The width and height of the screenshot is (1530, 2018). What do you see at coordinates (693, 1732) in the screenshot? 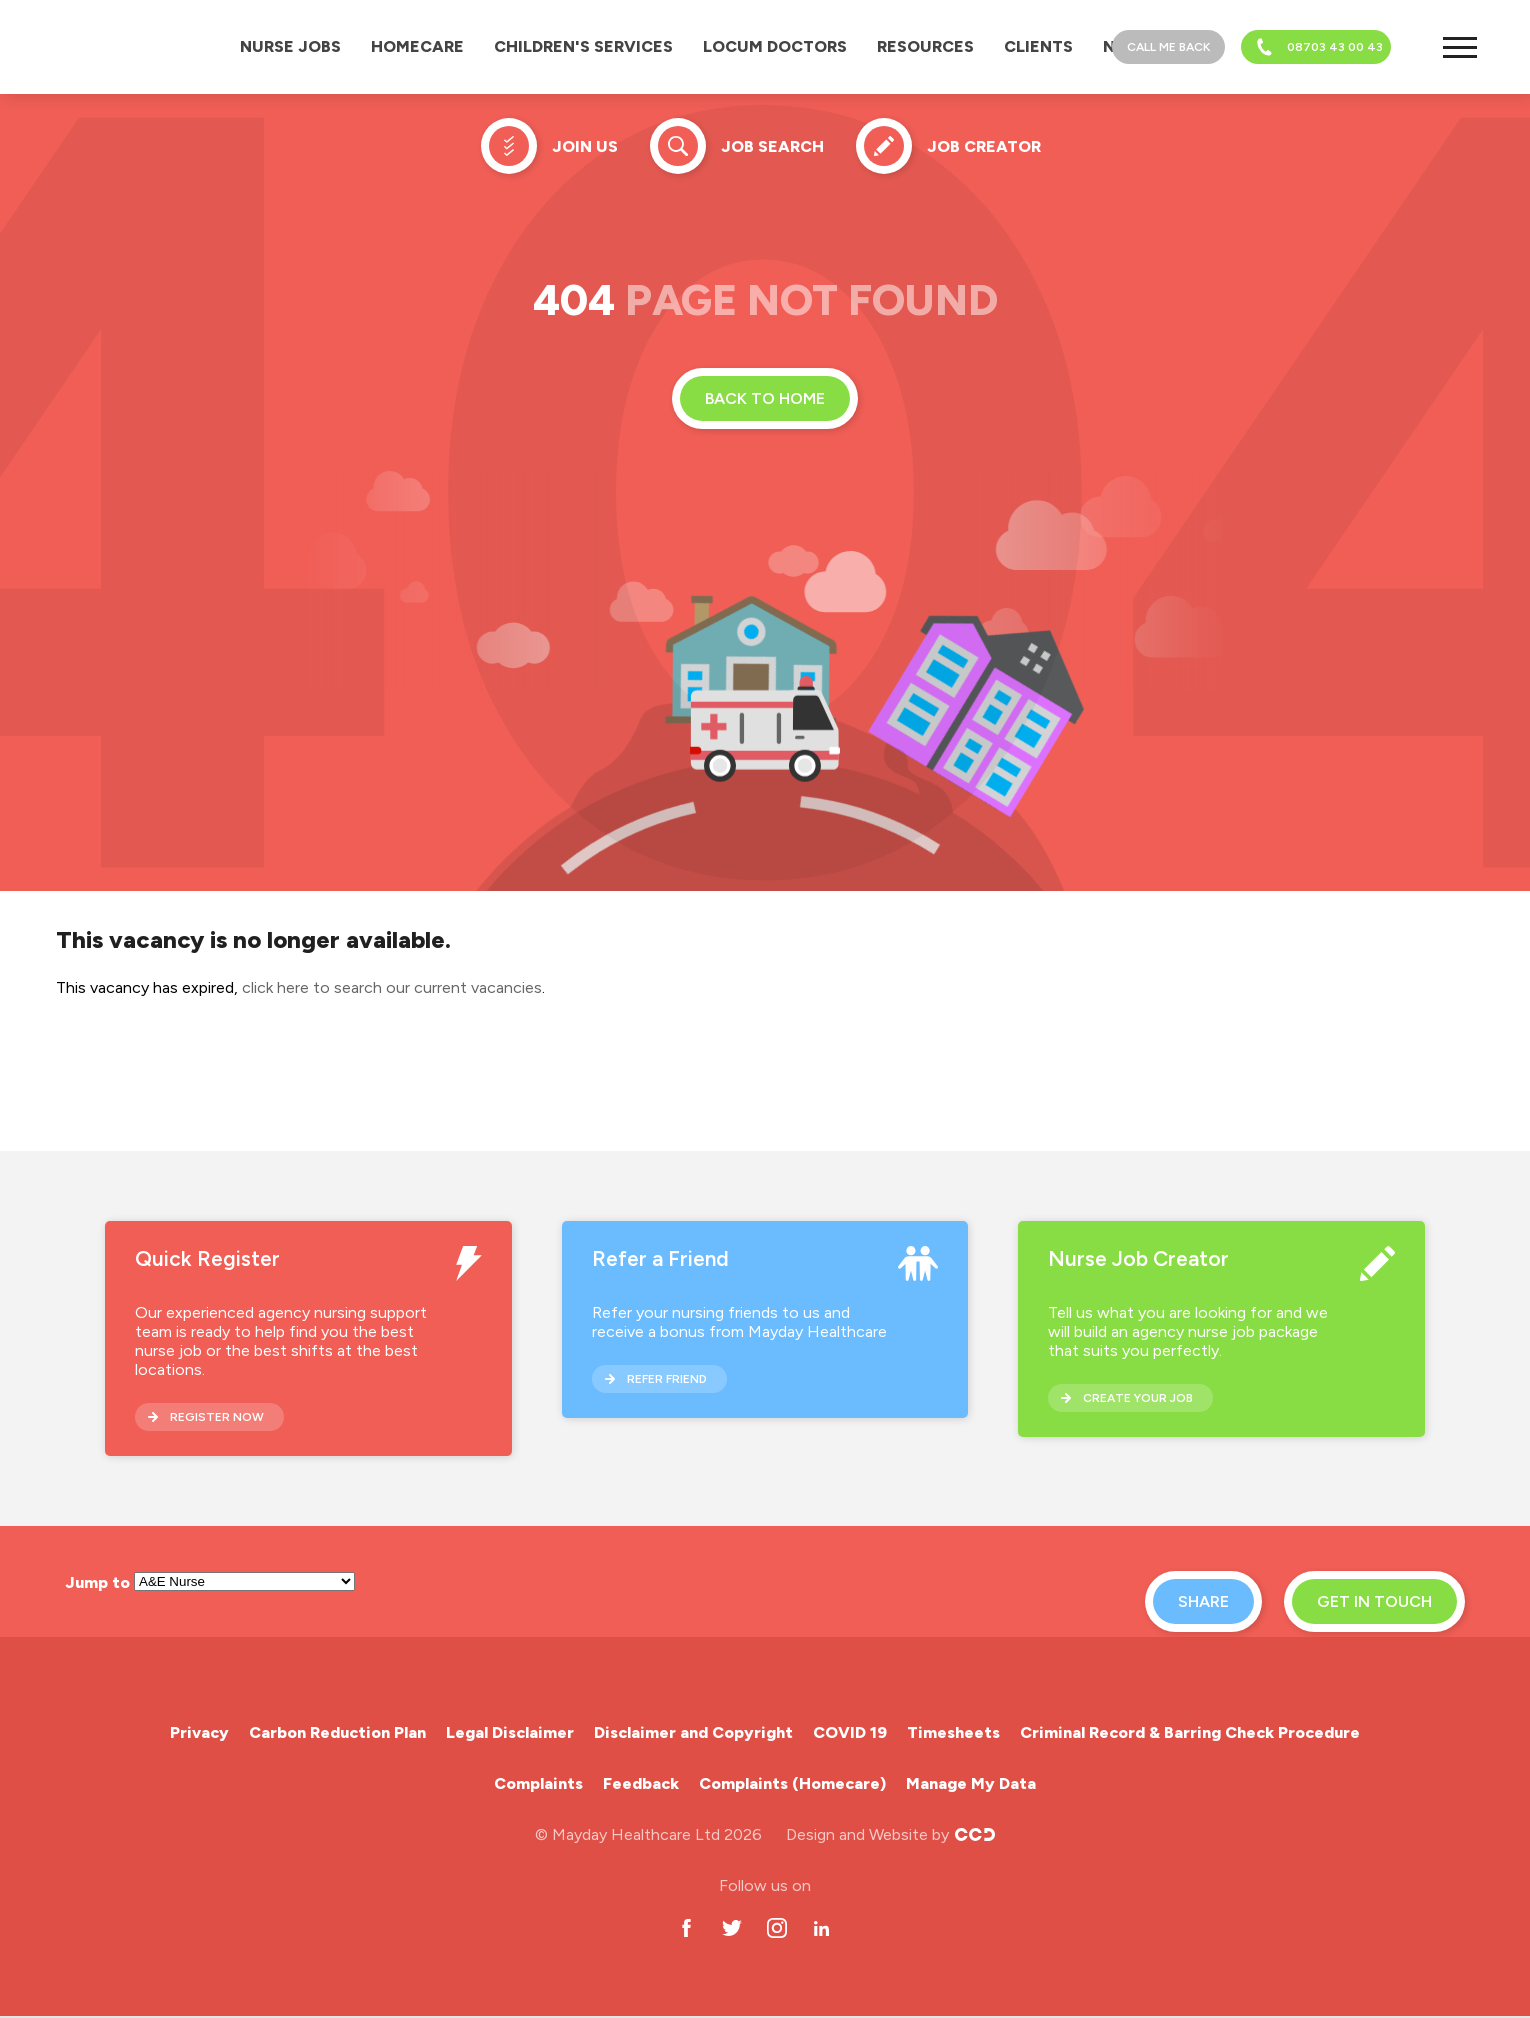
I see `Disclaimer and Copyright` at bounding box center [693, 1732].